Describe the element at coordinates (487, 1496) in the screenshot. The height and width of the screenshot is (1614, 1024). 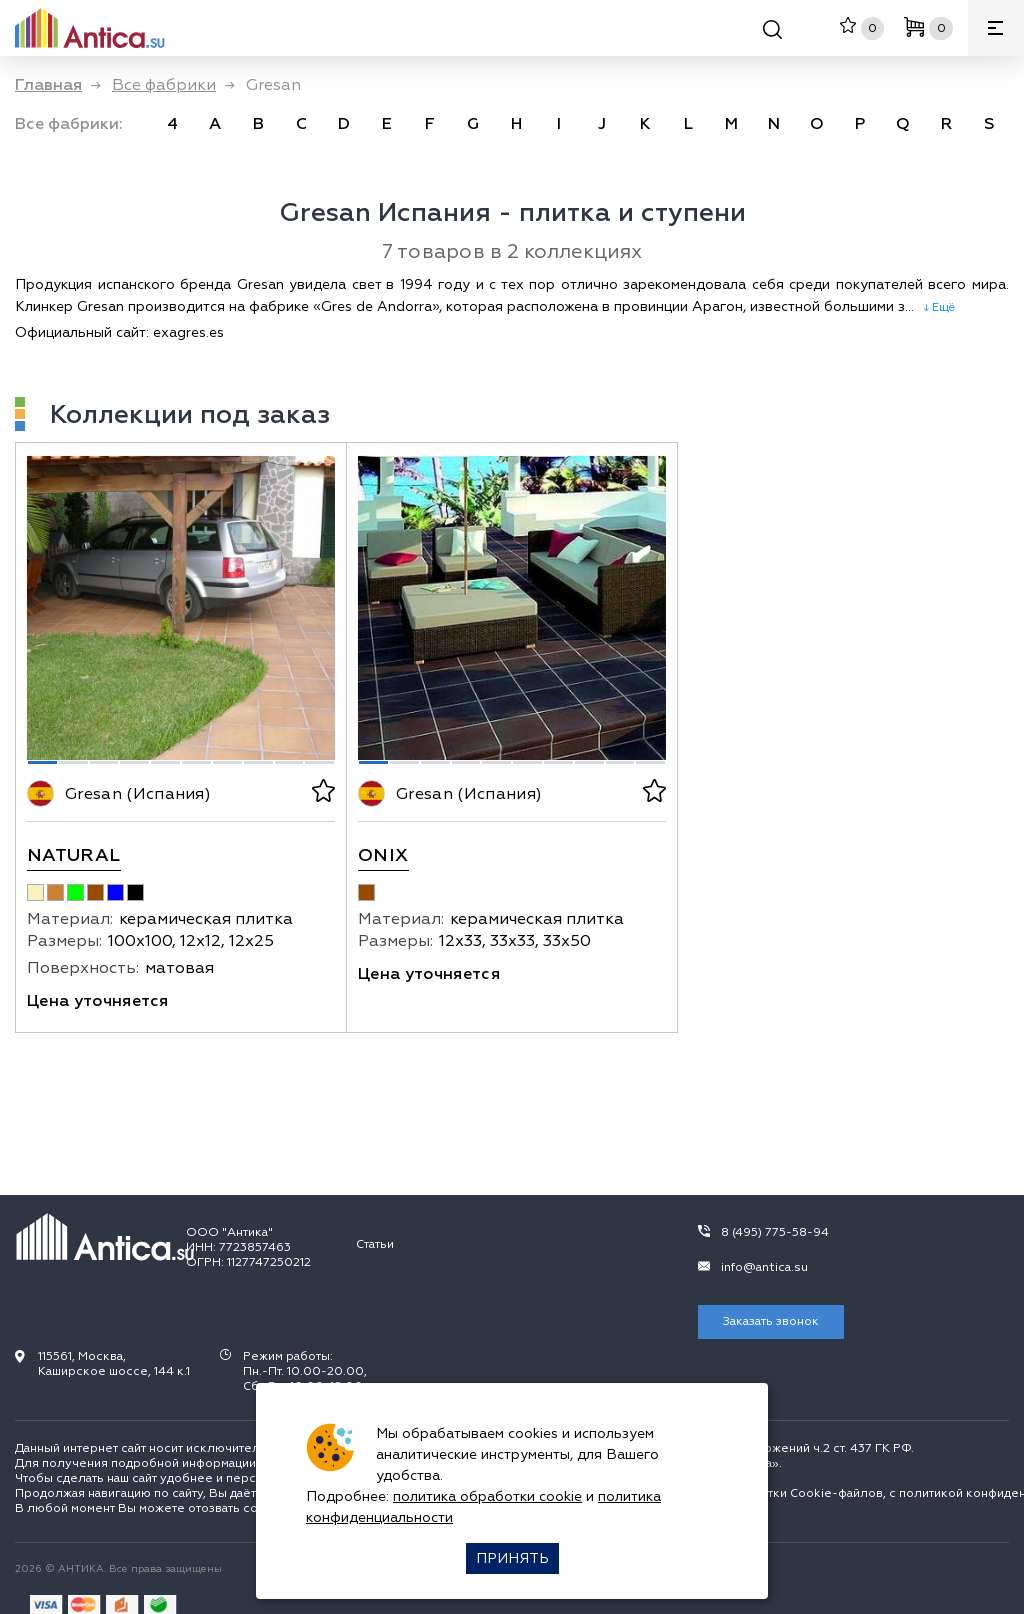
I see `политика обработки cookie` at that location.